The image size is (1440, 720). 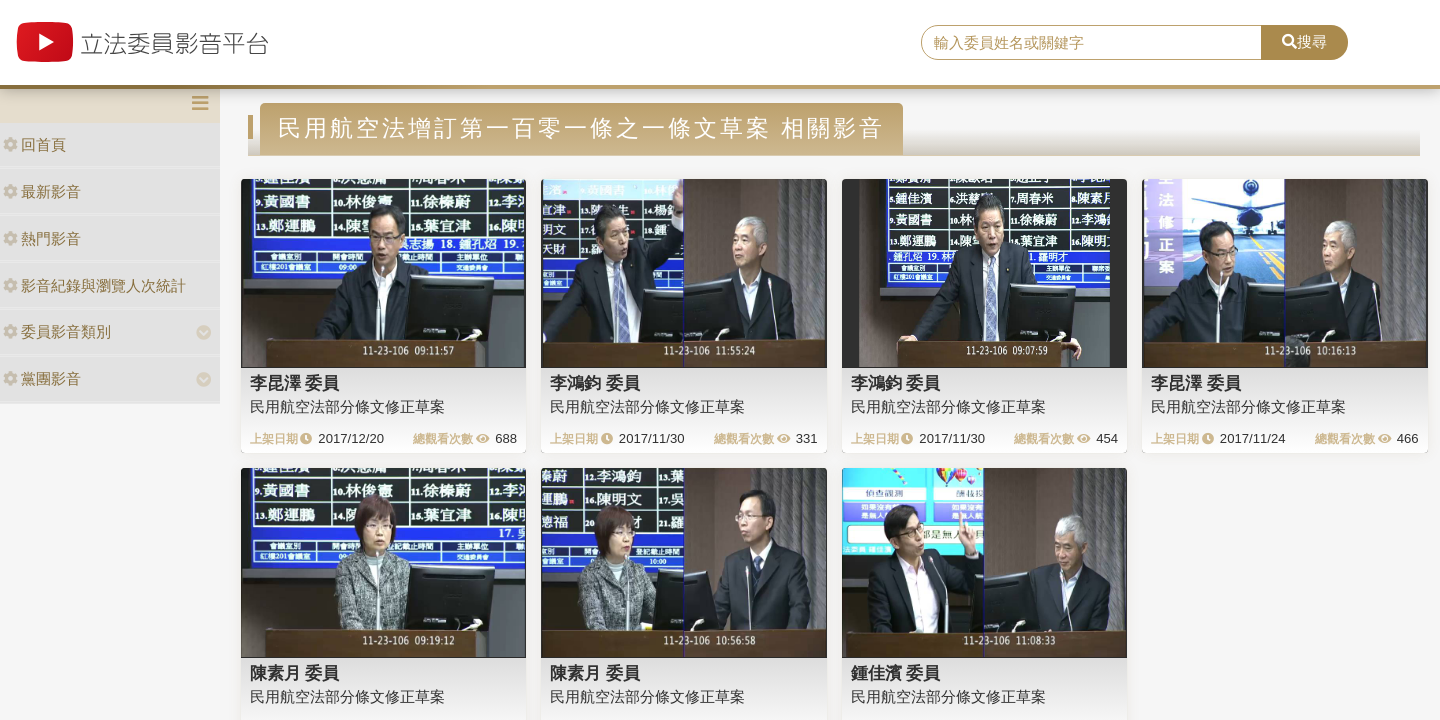 What do you see at coordinates (295, 383) in the screenshot?
I see `李昆澤 委員` at bounding box center [295, 383].